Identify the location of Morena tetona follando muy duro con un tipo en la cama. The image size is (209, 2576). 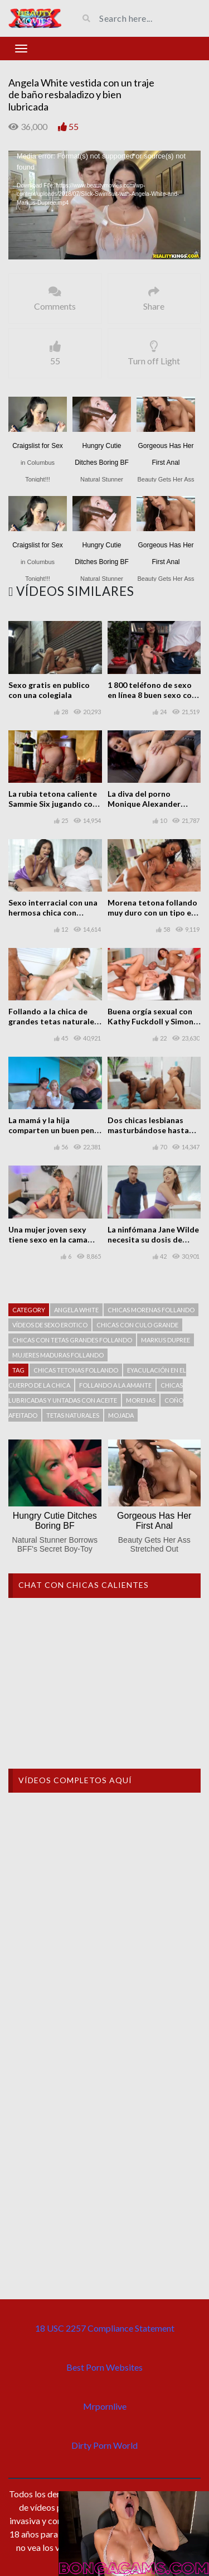
(152, 912).